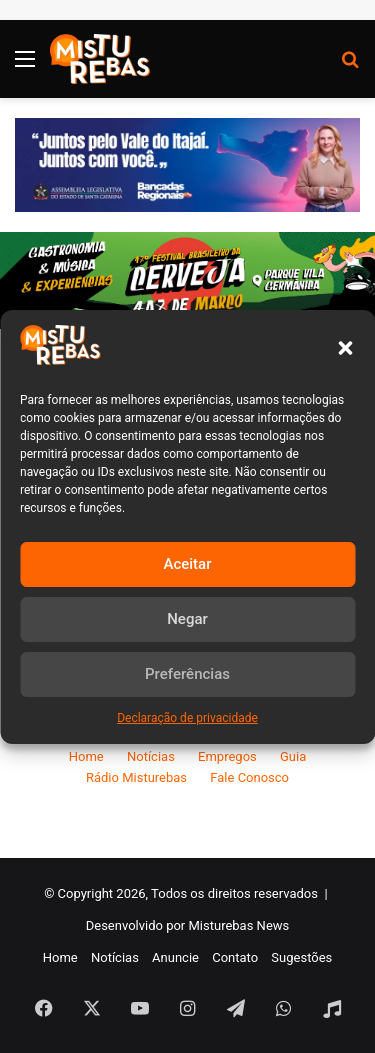 The width and height of the screenshot is (375, 1053). Describe the element at coordinates (345, 348) in the screenshot. I see `[button]` at that location.